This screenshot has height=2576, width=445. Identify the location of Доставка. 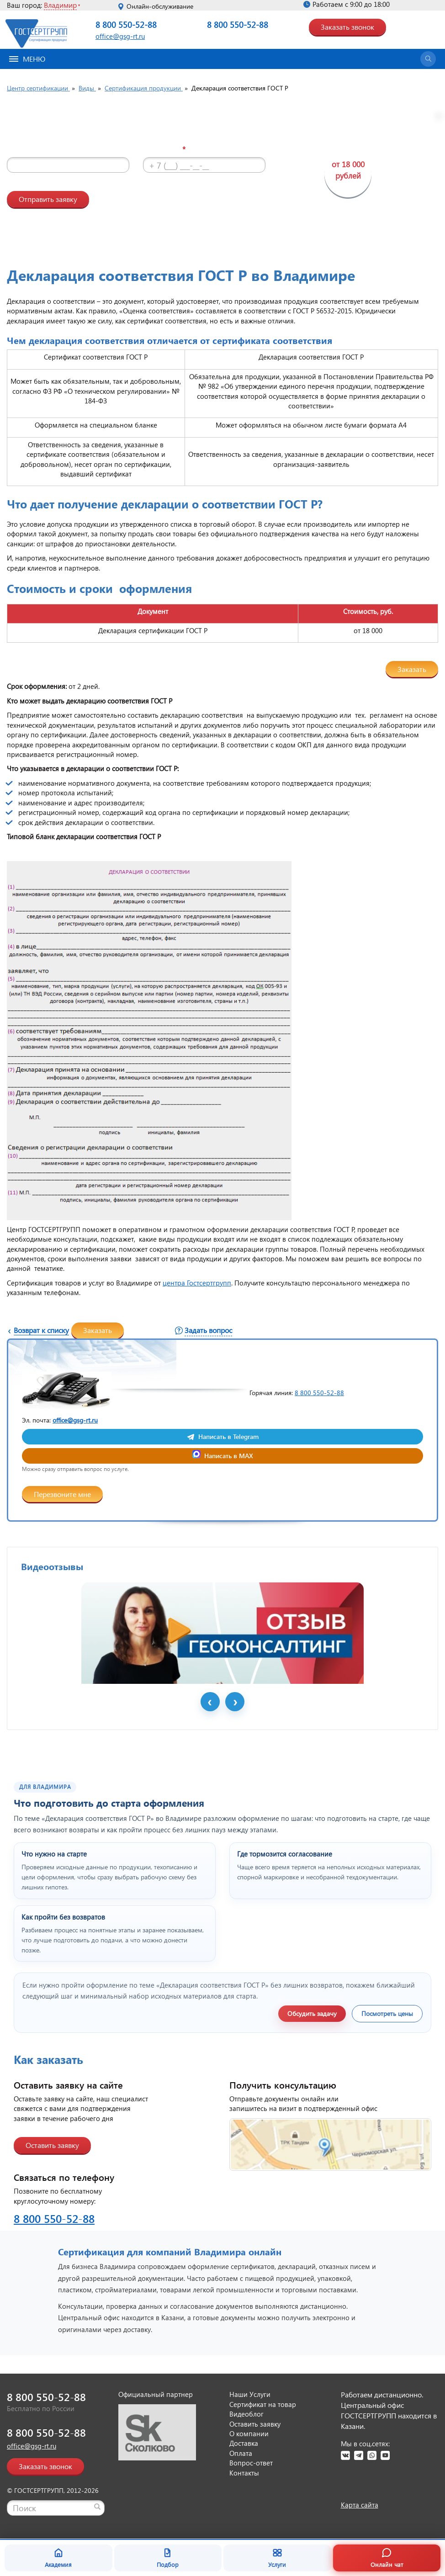
(243, 2443).